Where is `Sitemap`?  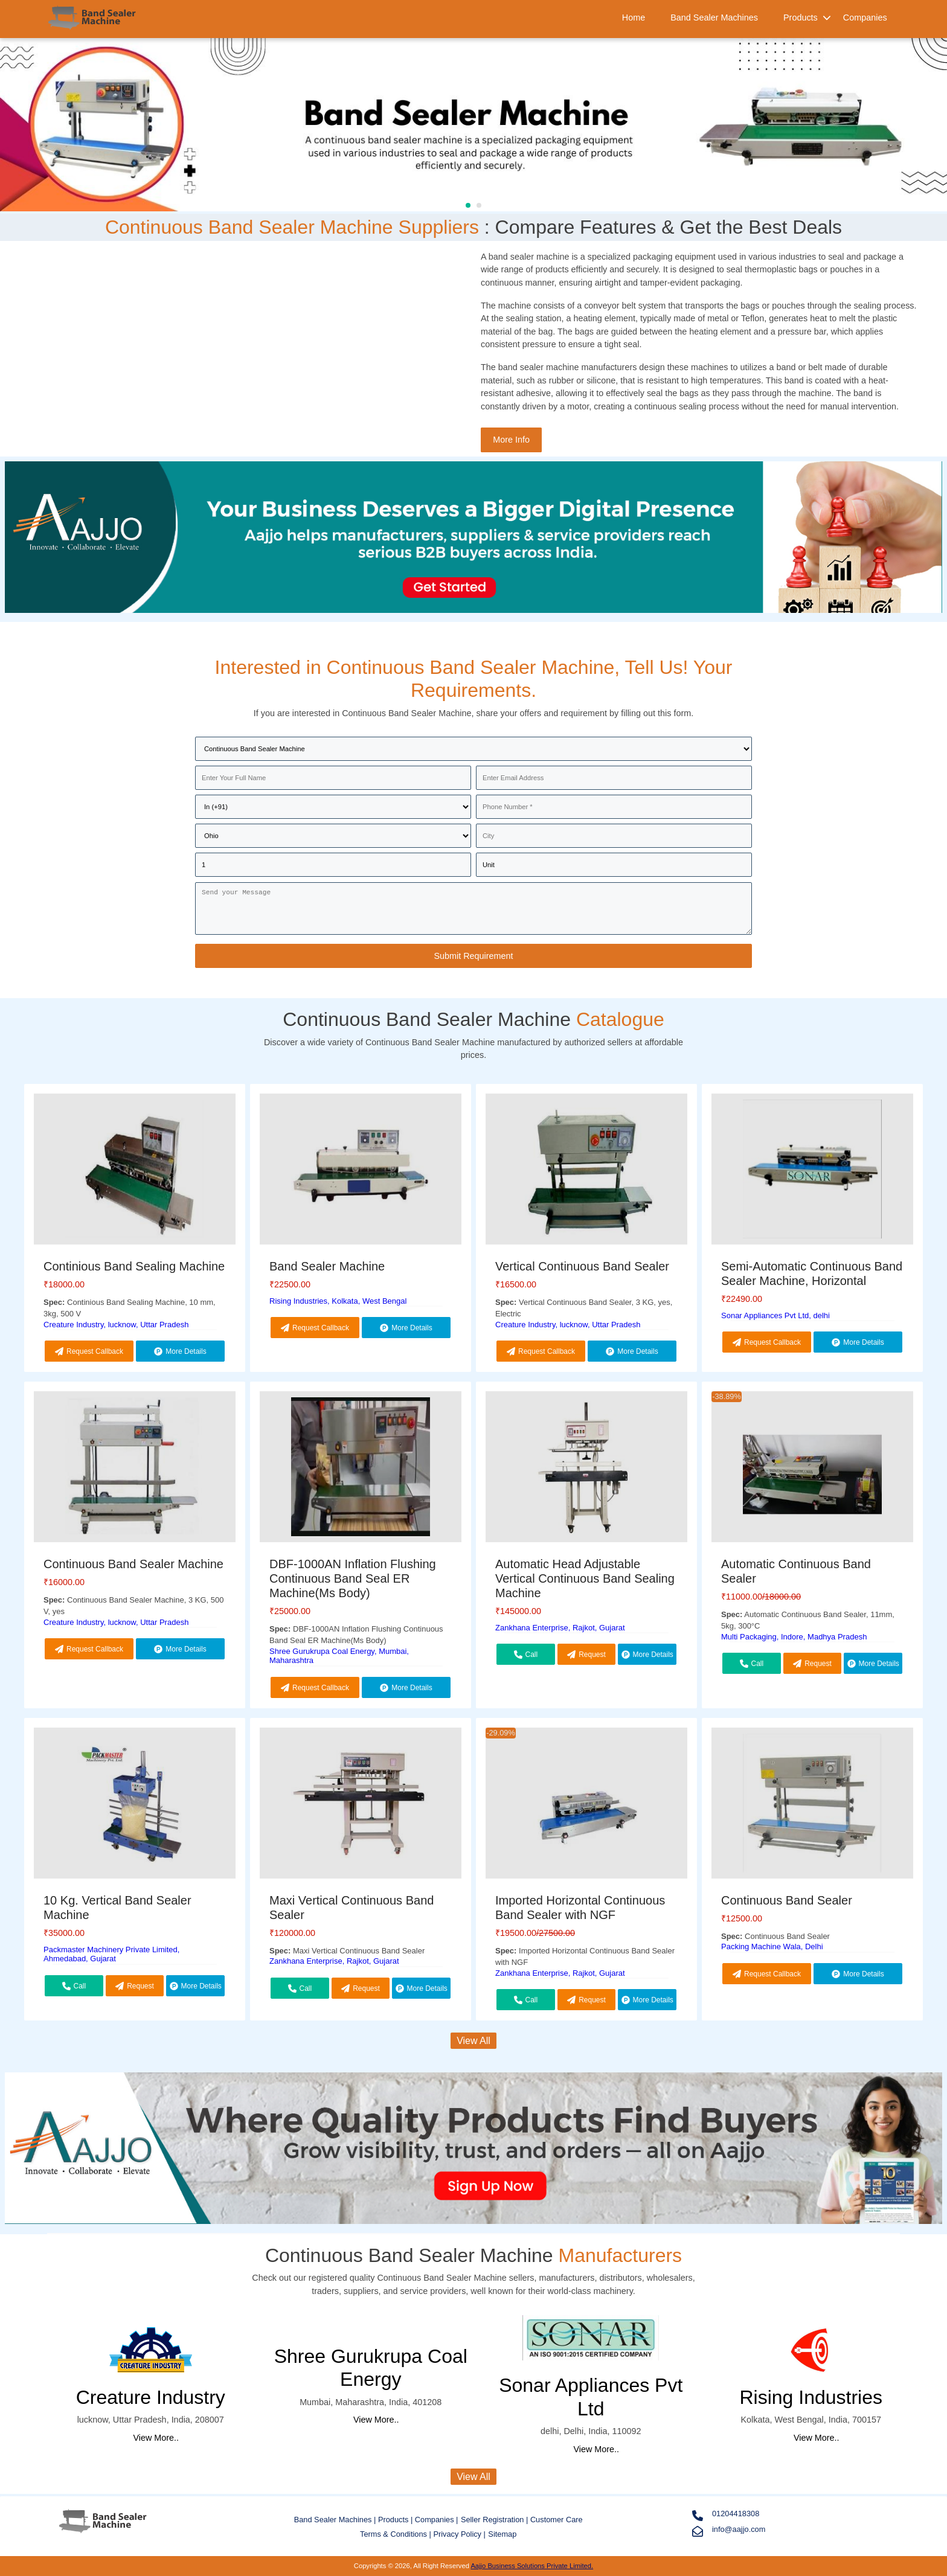
Sitemap is located at coordinates (502, 2534).